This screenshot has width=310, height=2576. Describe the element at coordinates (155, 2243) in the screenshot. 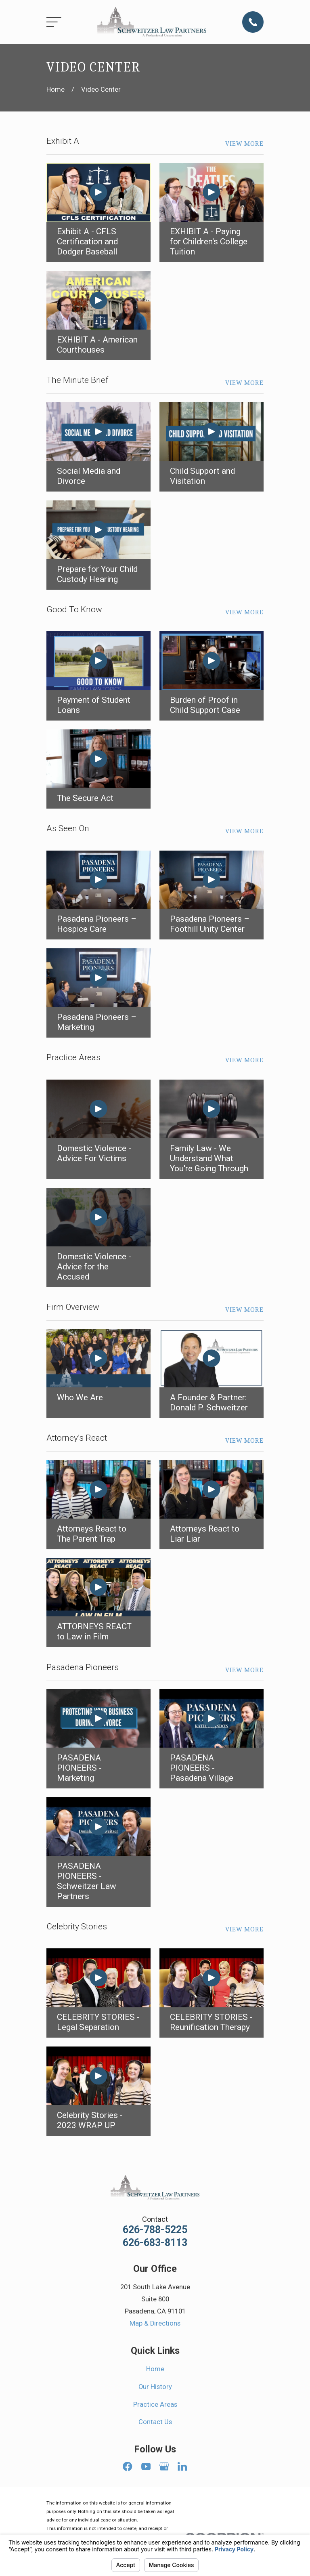

I see `626-683-8113` at that location.